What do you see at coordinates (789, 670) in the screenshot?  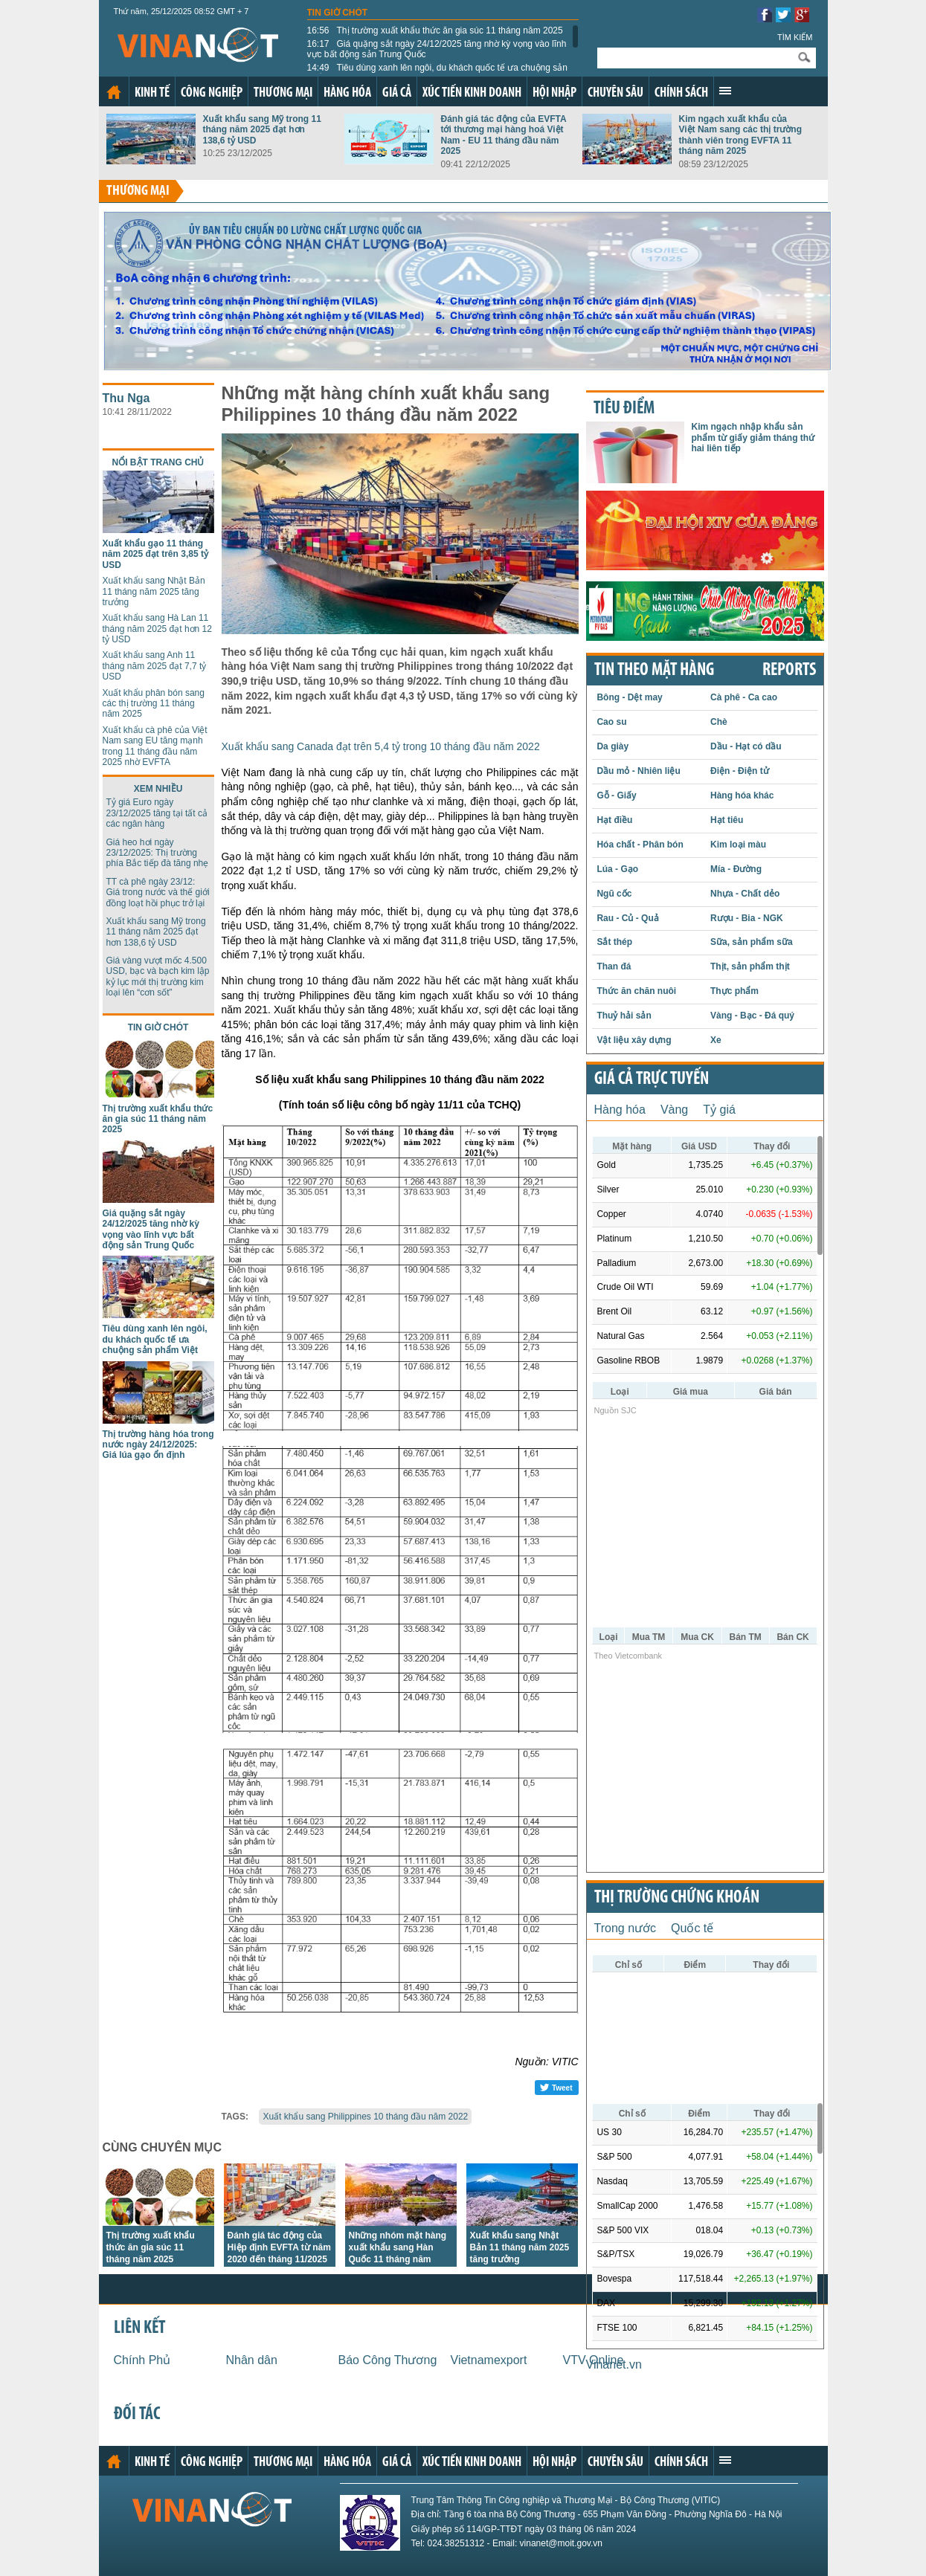 I see `REPORTS` at bounding box center [789, 670].